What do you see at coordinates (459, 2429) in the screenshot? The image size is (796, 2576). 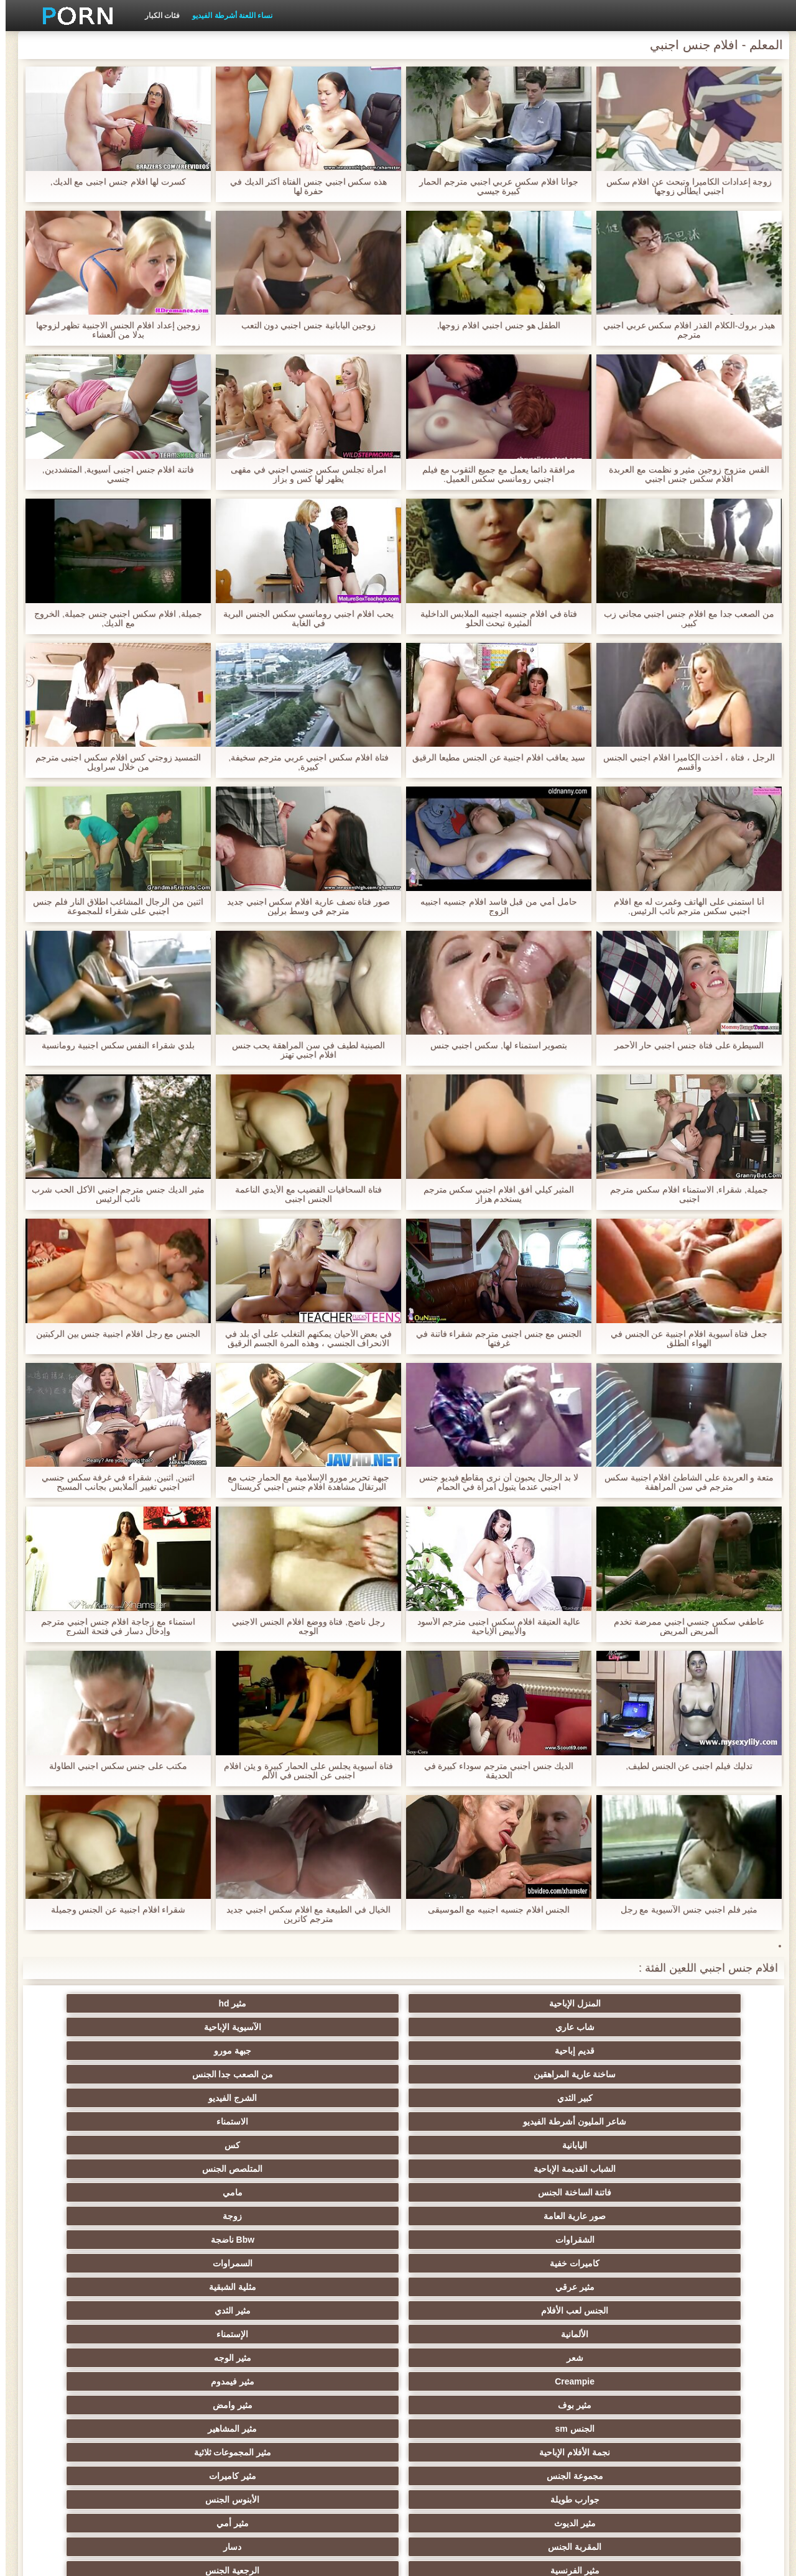 I see `مثير اللاتكس` at bounding box center [459, 2429].